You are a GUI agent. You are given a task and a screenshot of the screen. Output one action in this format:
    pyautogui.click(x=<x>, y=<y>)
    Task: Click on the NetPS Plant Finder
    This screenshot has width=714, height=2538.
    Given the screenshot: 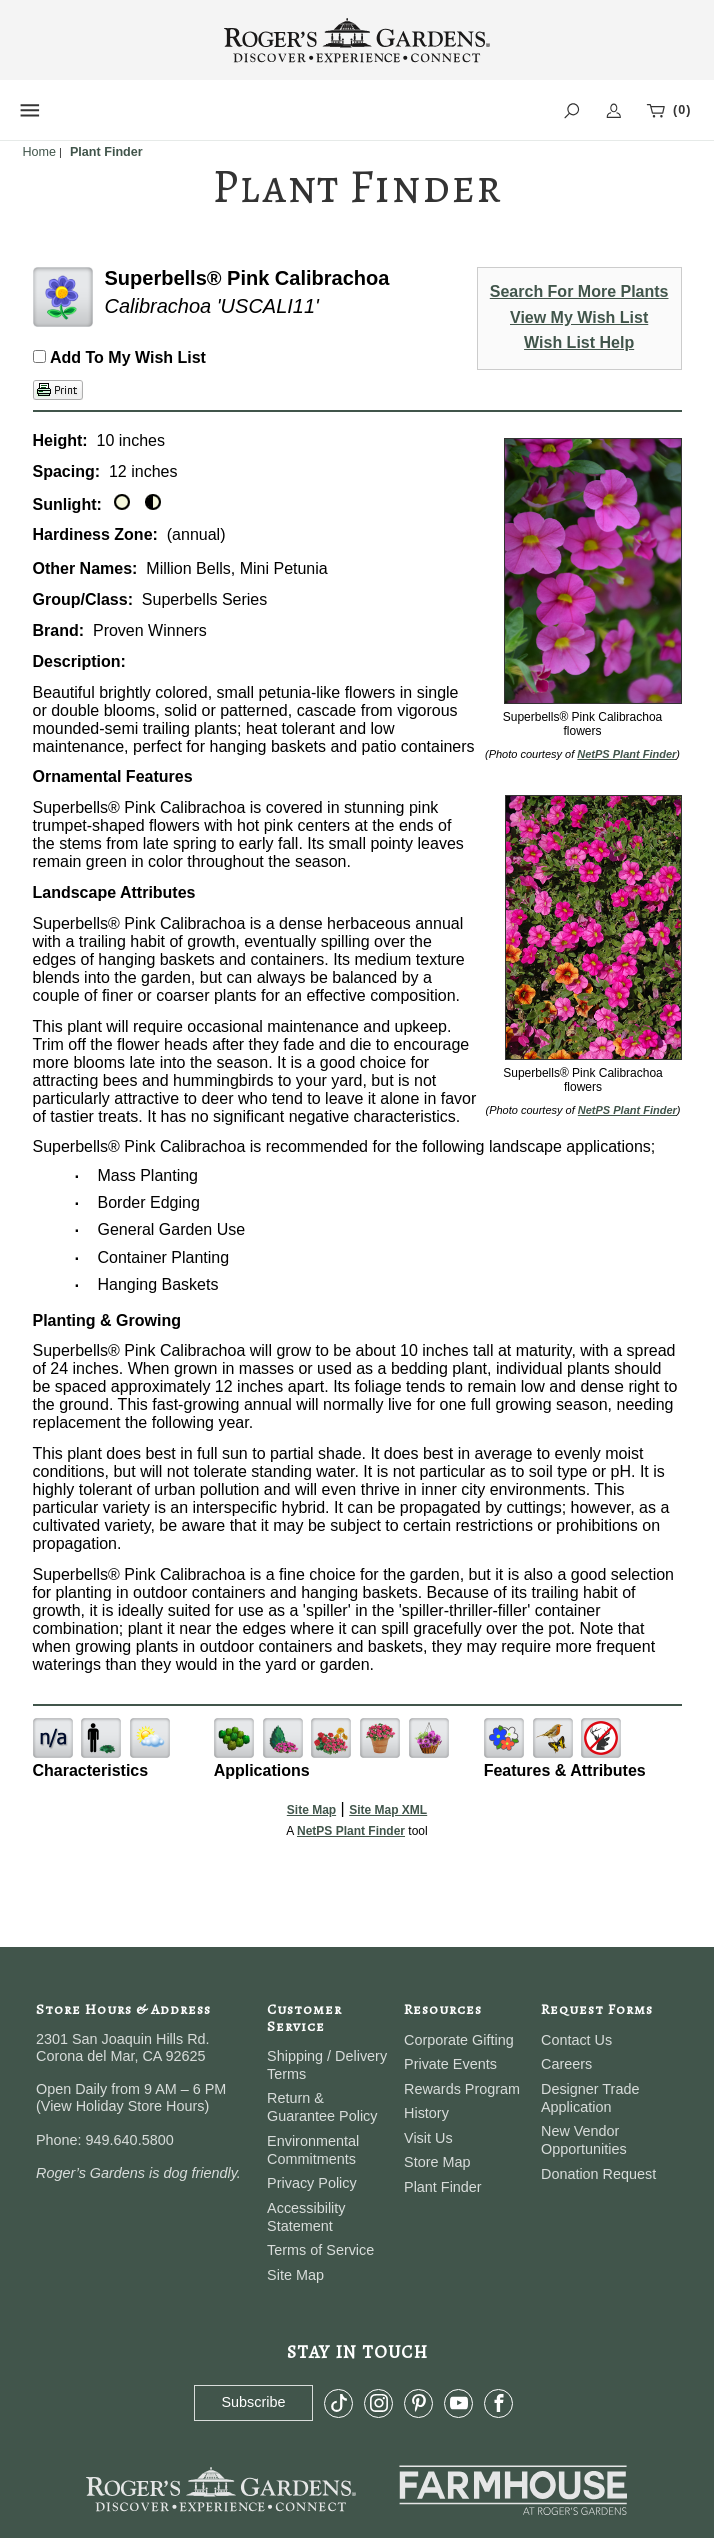 What is the action you would take?
    pyautogui.click(x=626, y=754)
    